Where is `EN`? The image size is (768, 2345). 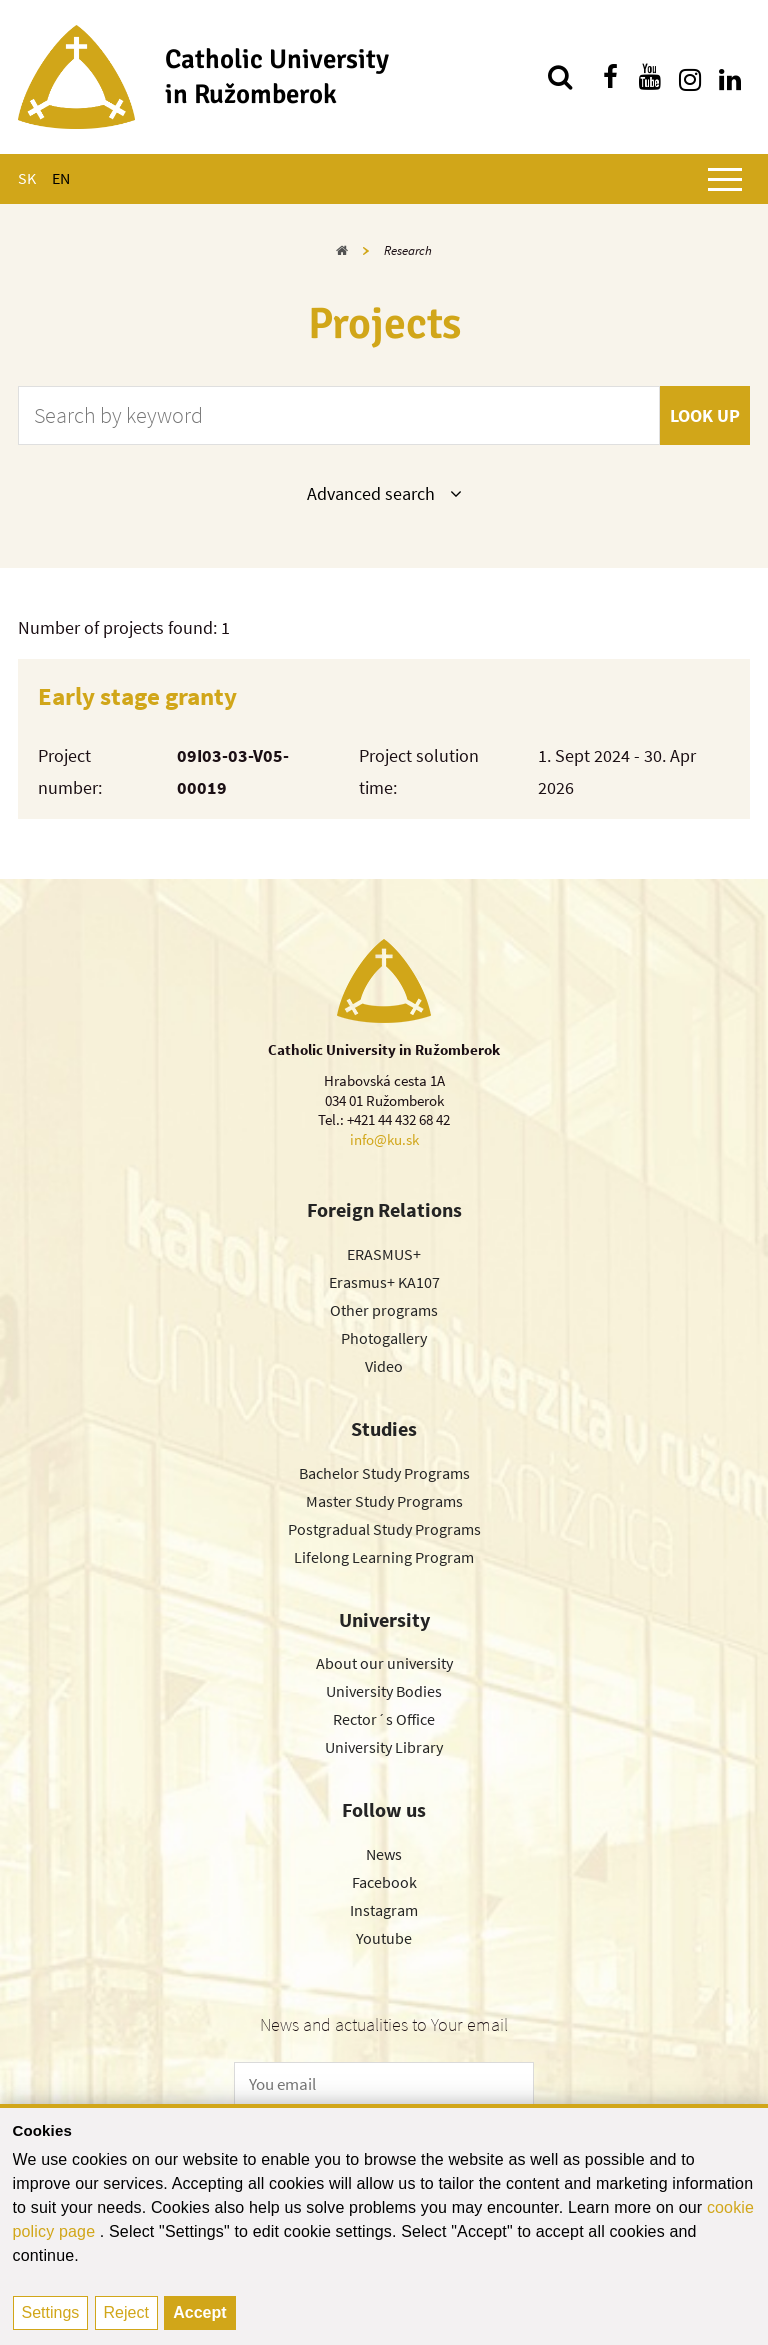 EN is located at coordinates (61, 178).